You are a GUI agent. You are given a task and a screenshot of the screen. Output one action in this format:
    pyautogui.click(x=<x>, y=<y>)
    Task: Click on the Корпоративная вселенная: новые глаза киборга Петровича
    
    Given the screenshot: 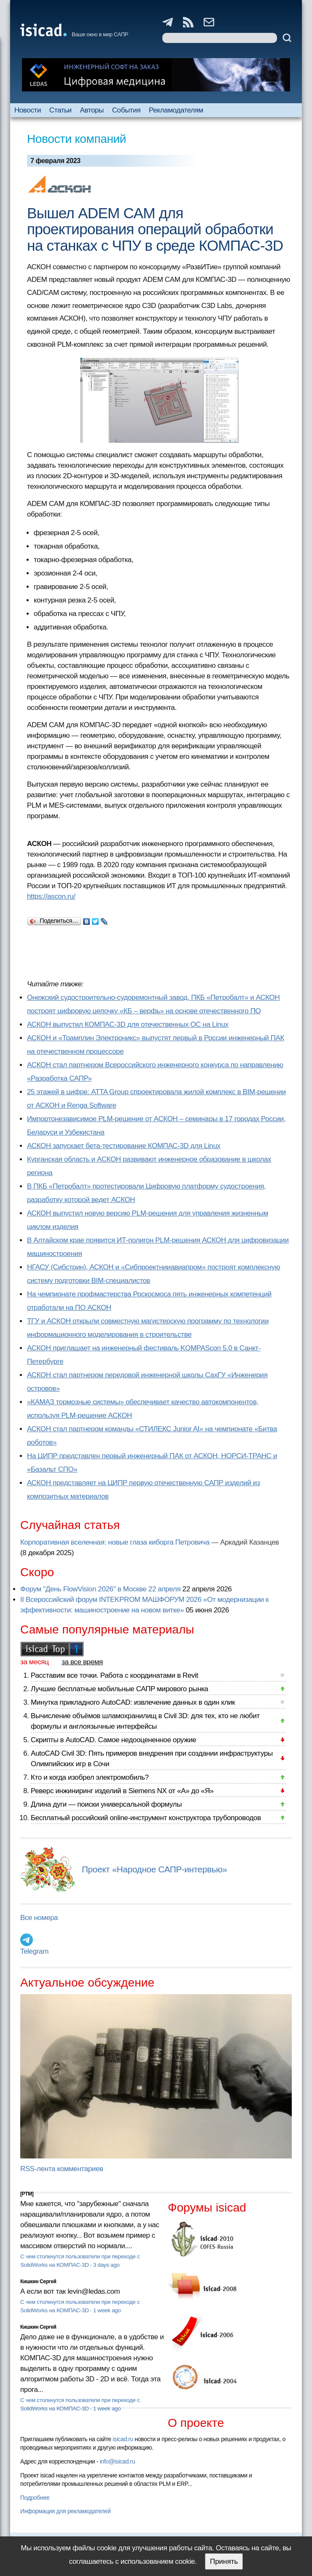 What is the action you would take?
    pyautogui.click(x=115, y=1542)
    